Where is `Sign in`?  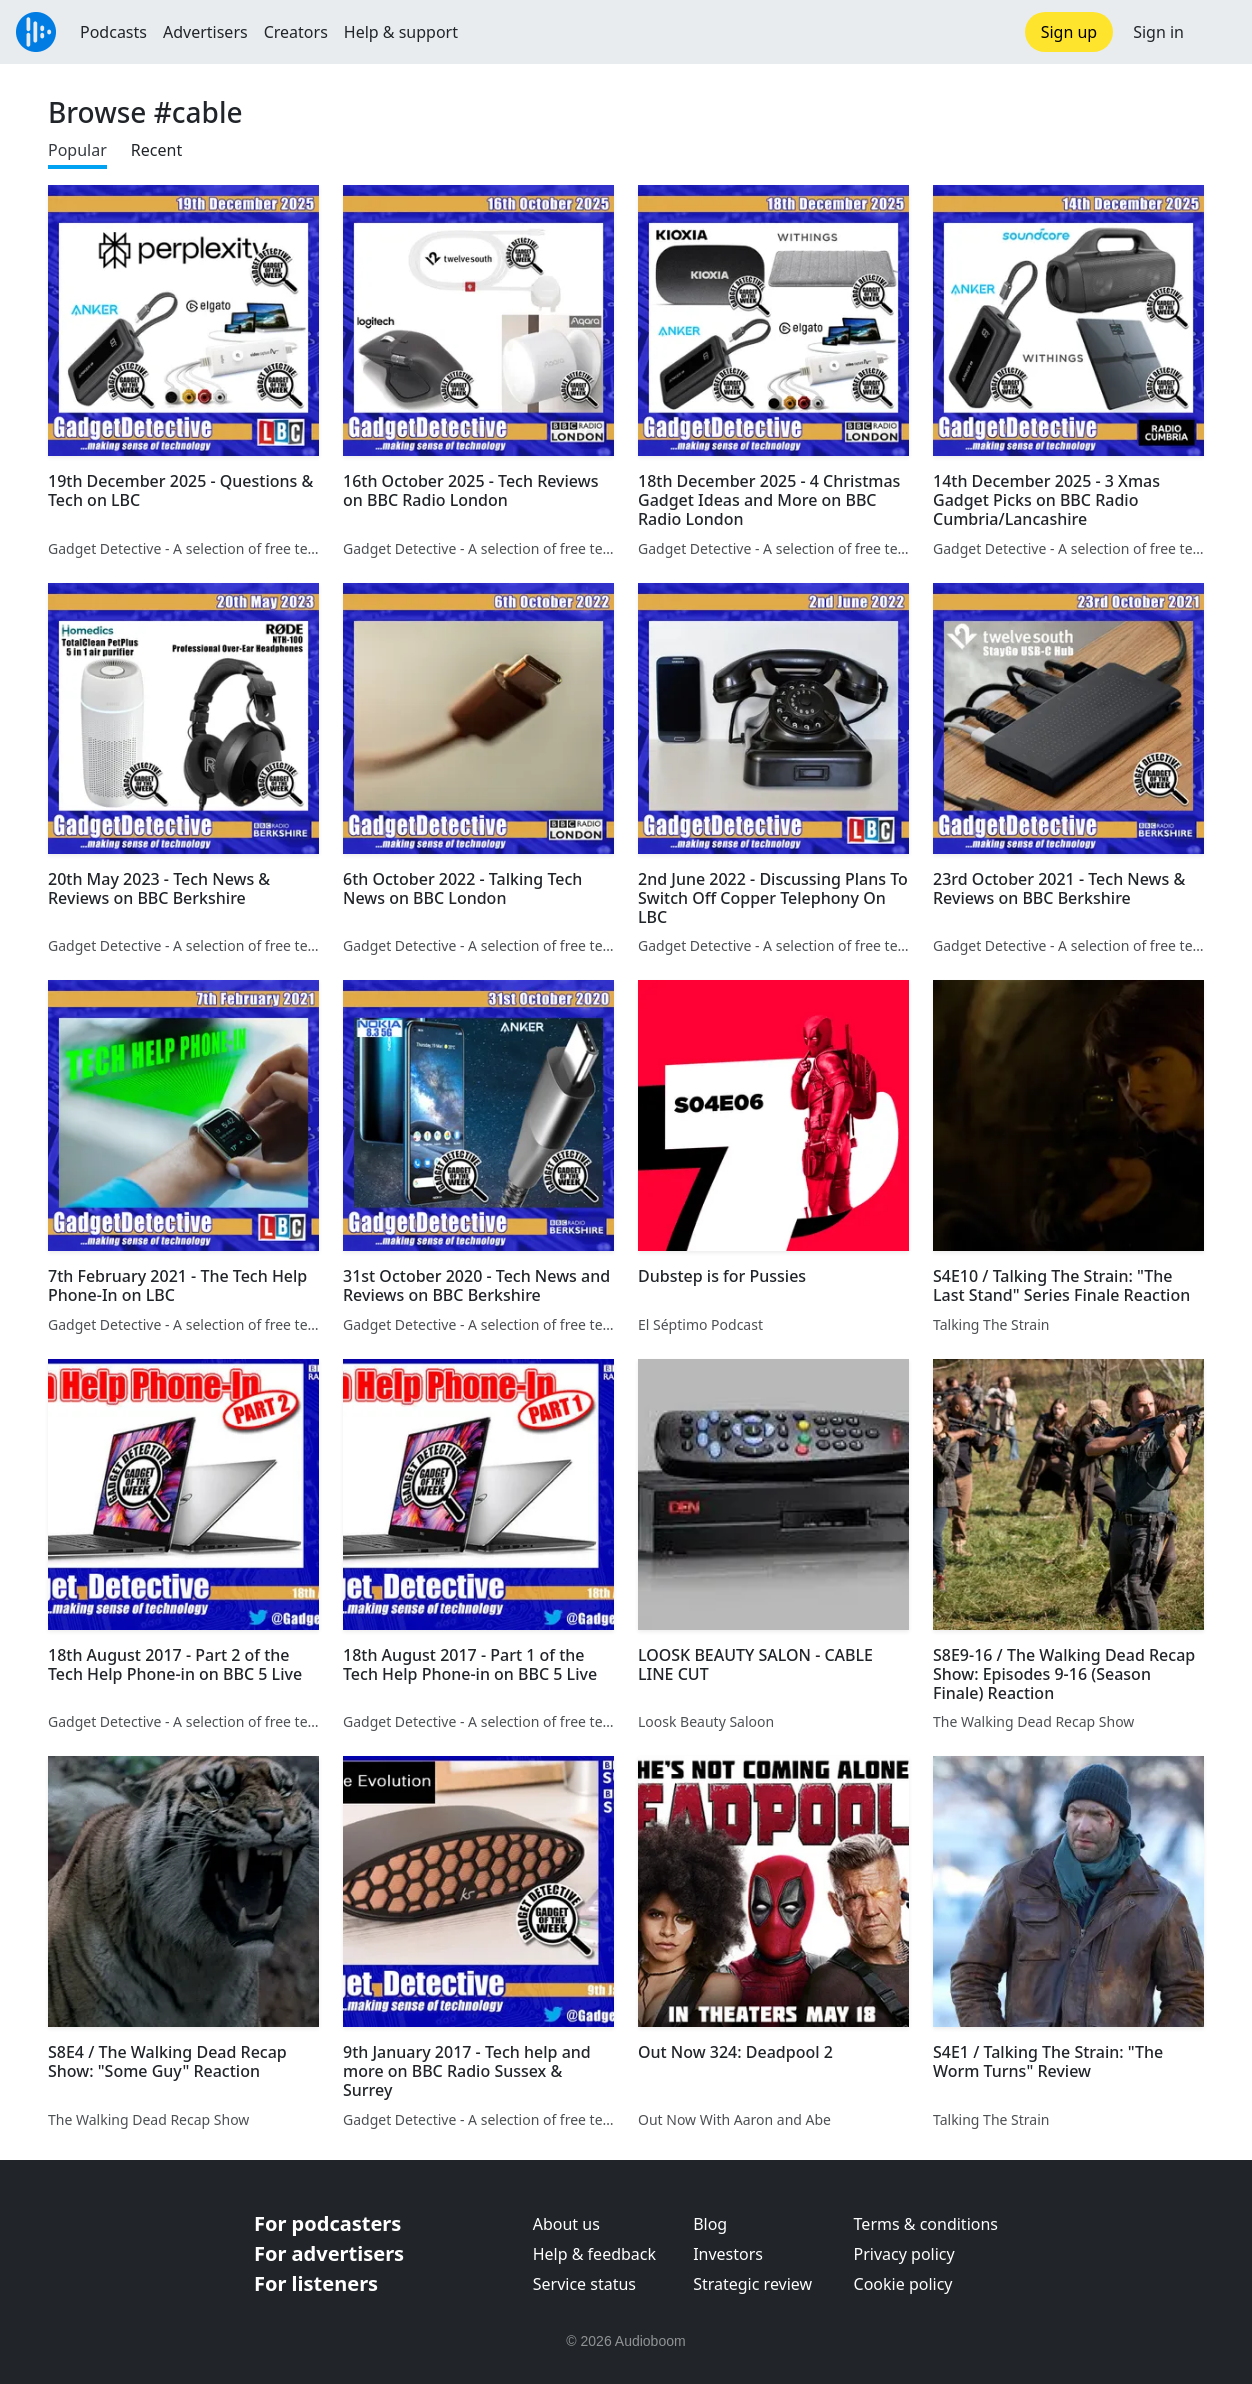 Sign in is located at coordinates (1158, 32).